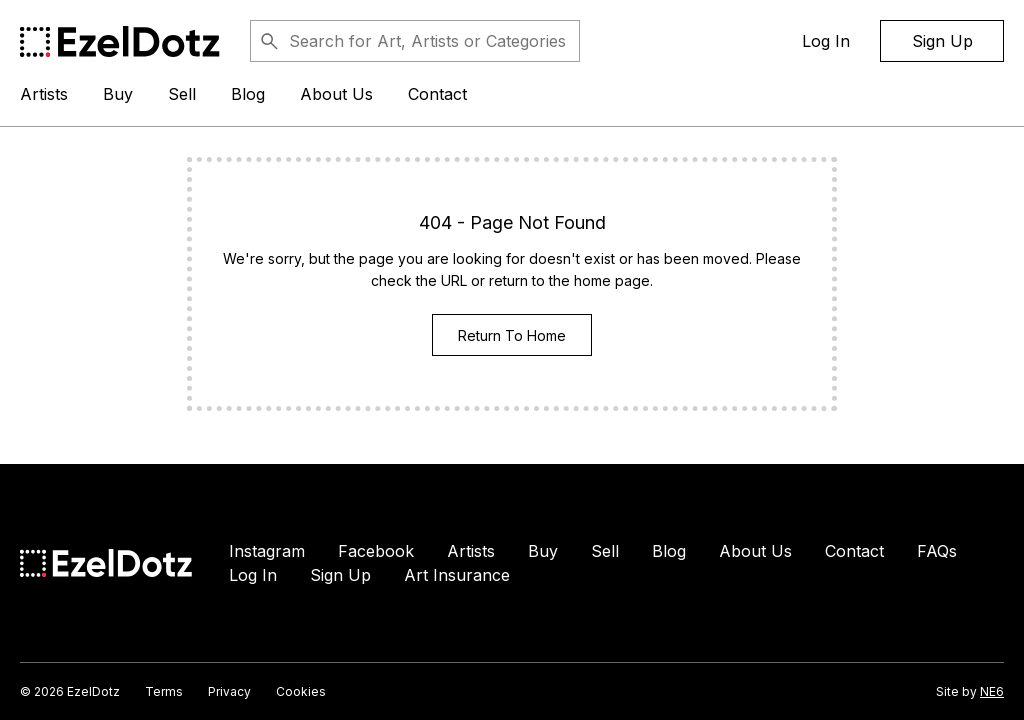 This screenshot has height=720, width=1024. I want to click on Instagram, so click(267, 551).